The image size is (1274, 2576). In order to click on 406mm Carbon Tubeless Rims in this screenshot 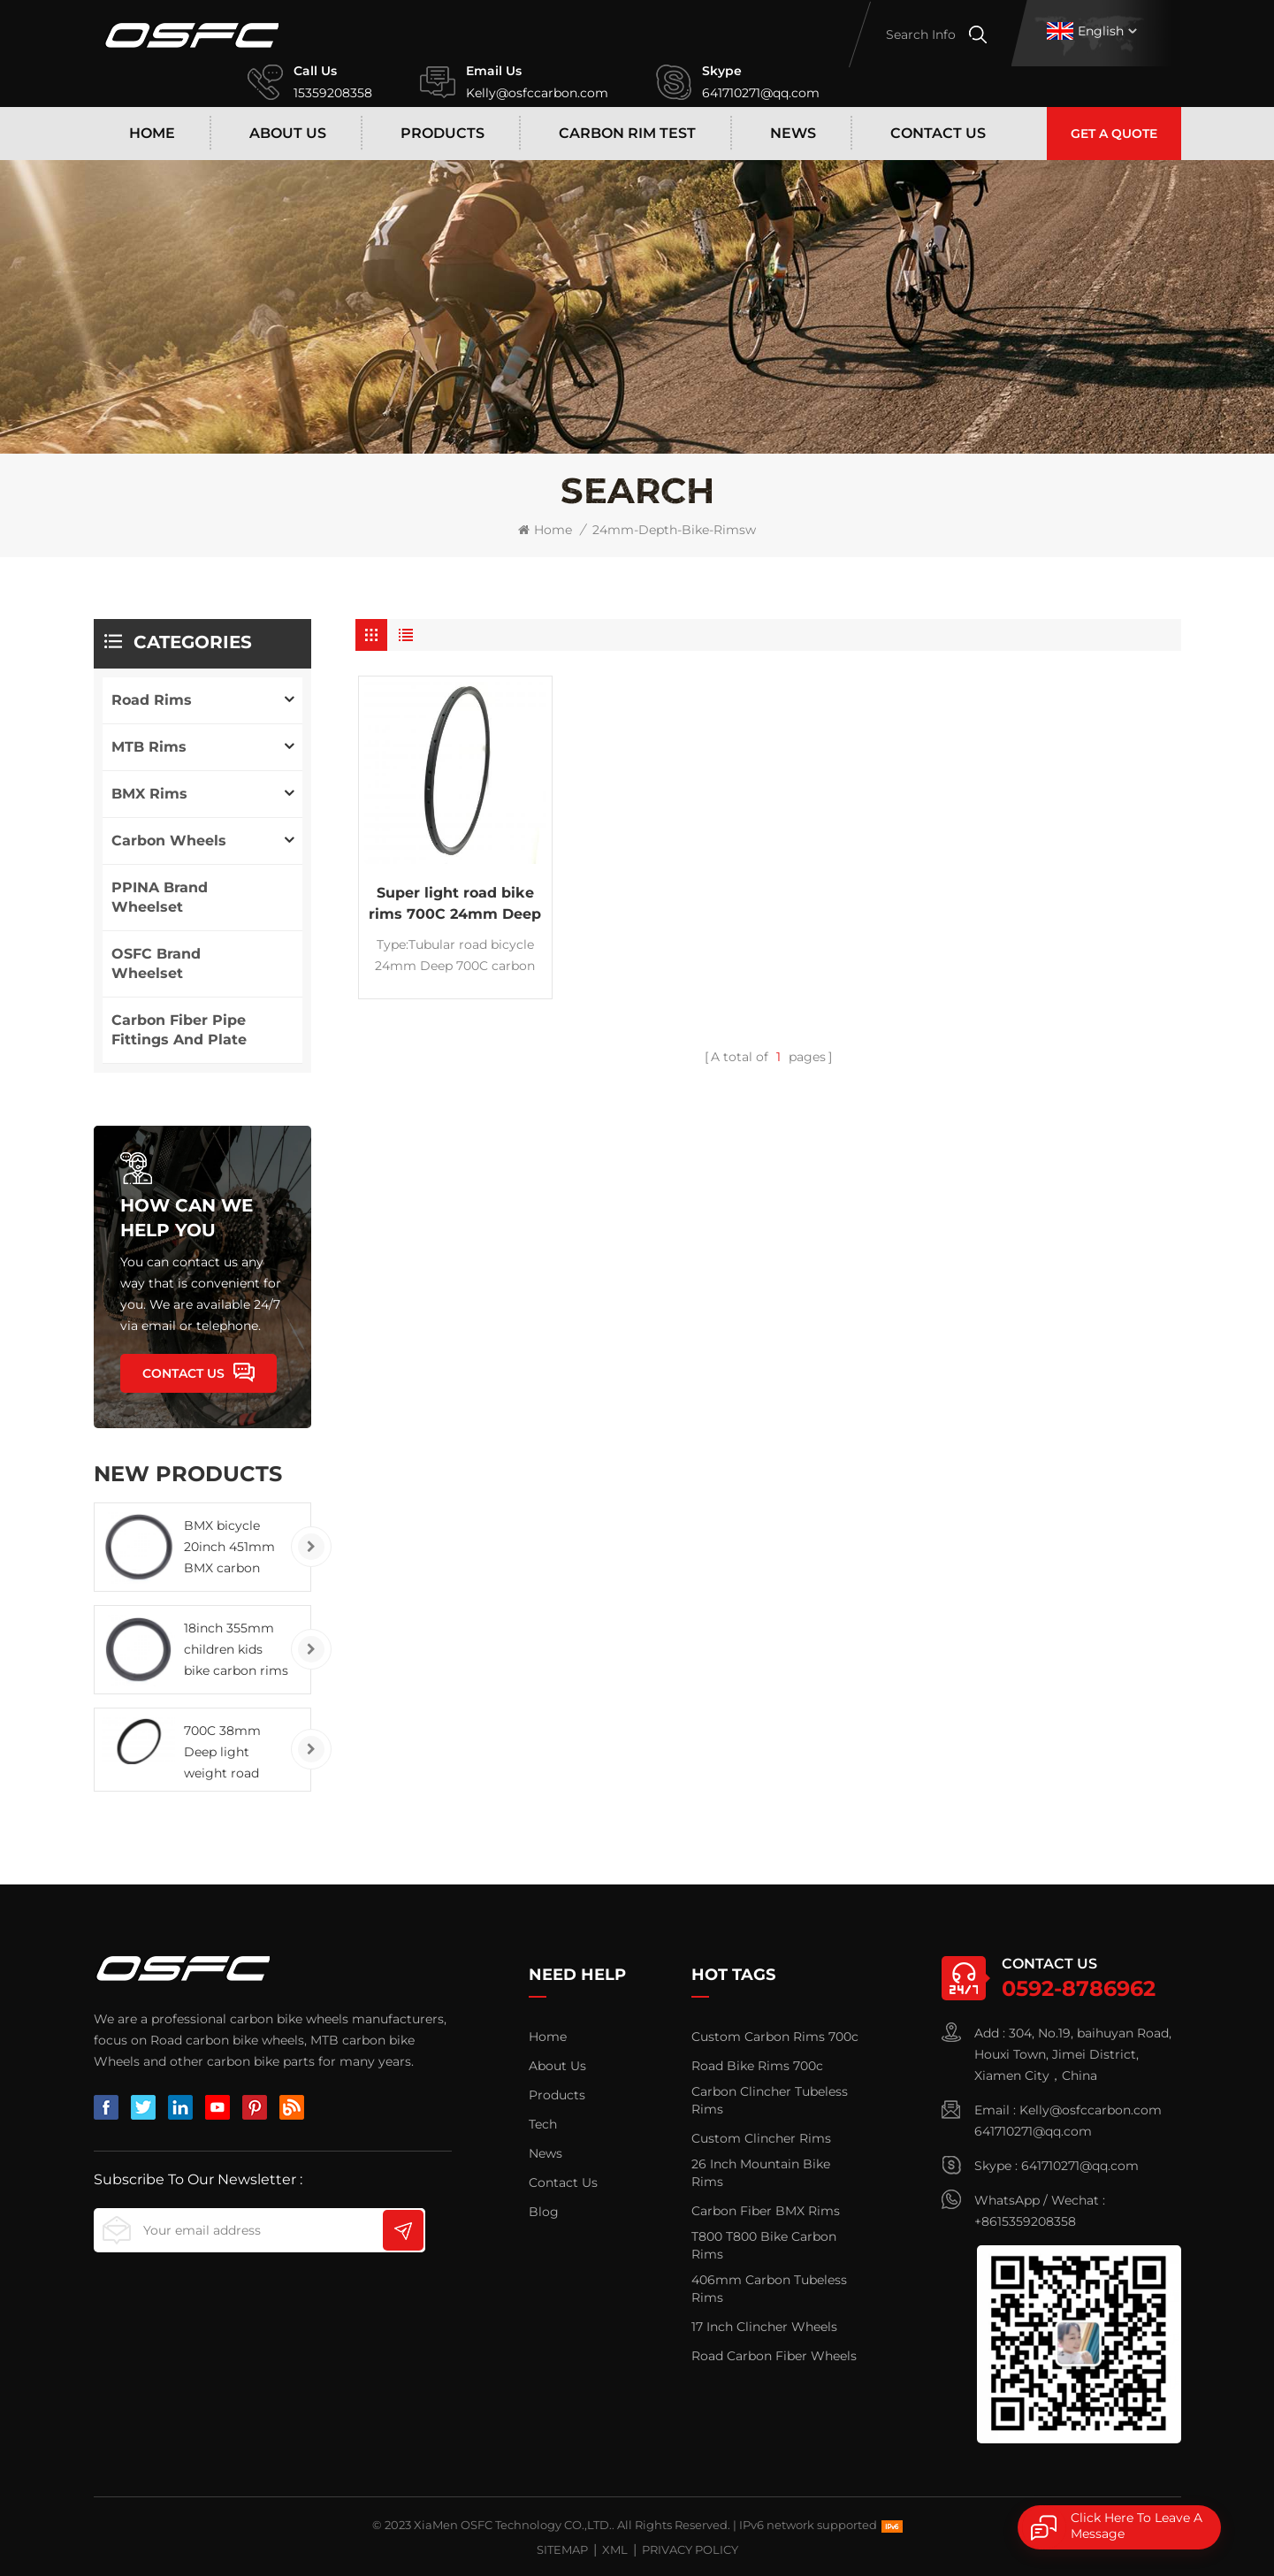, I will do `click(769, 2288)`.